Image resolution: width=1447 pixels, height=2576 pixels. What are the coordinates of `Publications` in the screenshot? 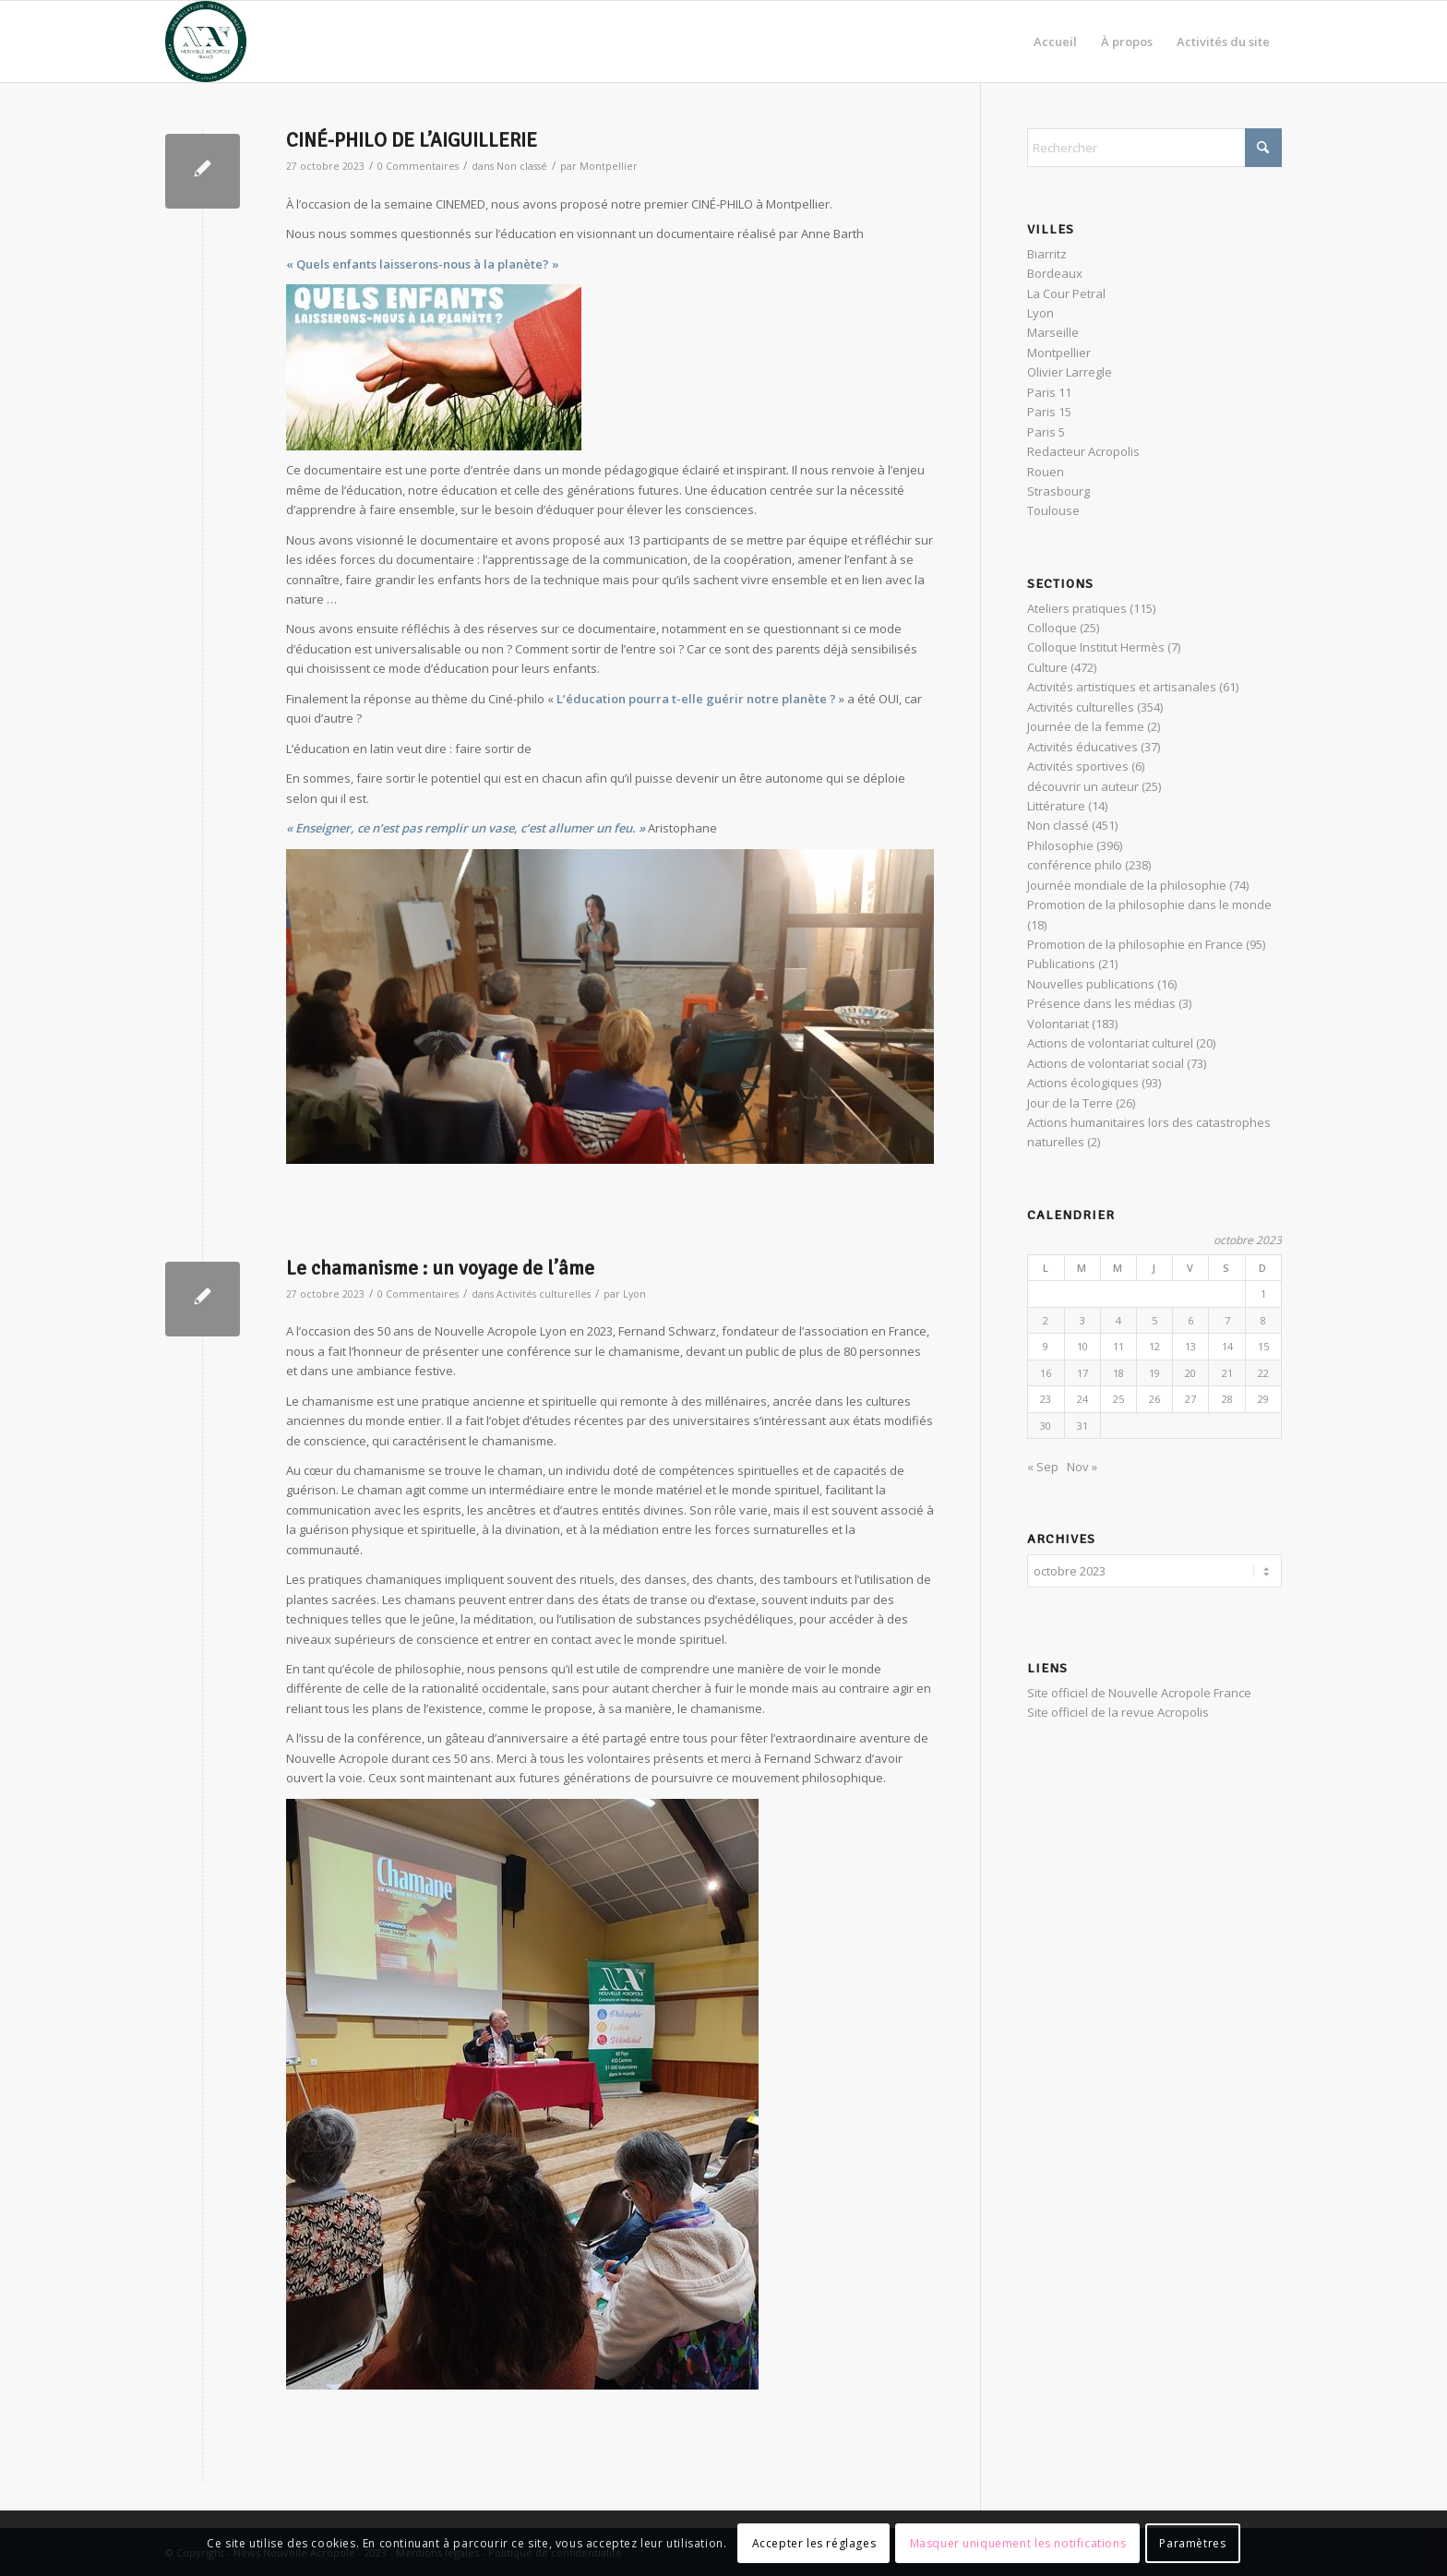 It's located at (1061, 963).